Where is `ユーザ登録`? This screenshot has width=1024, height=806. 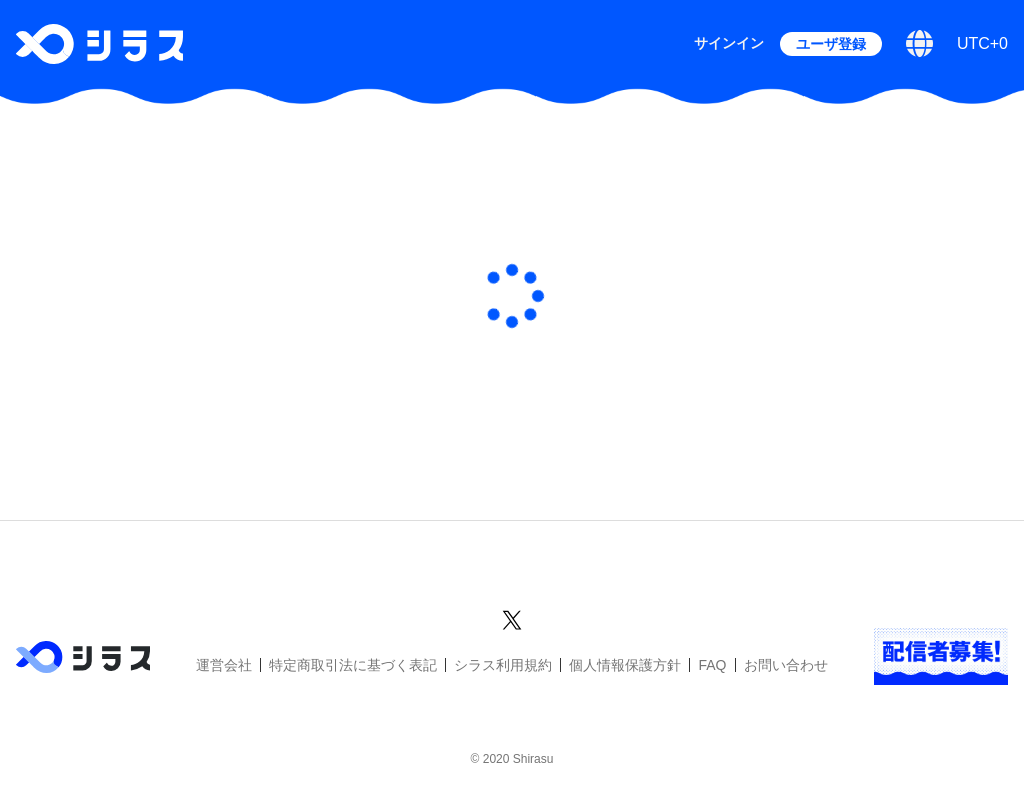
ユーザ登録 is located at coordinates (831, 44).